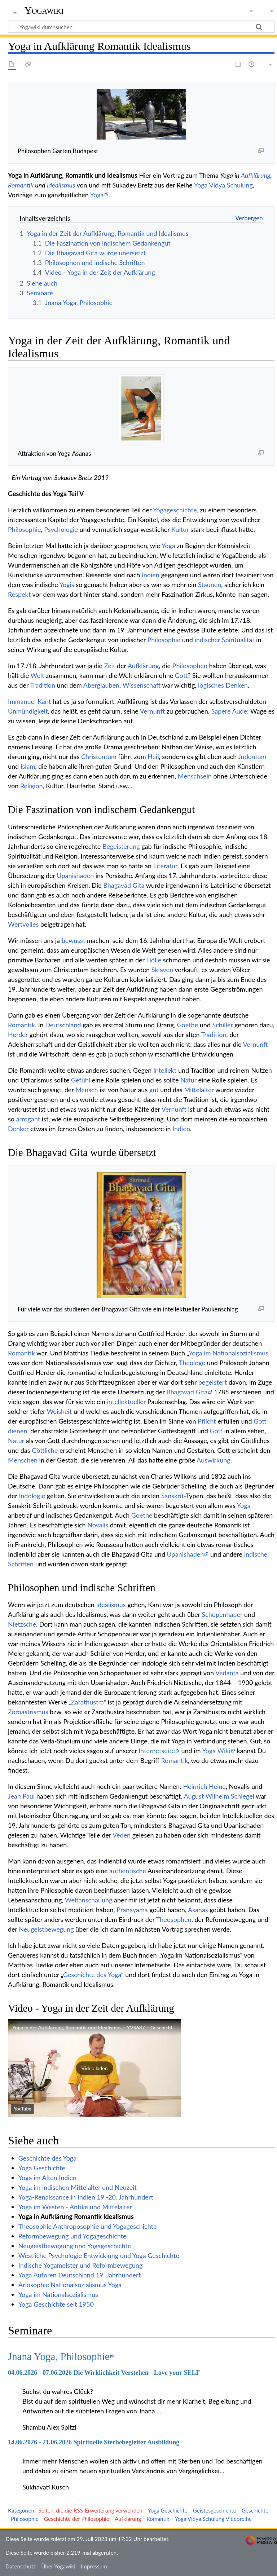  What do you see at coordinates (153, 960) in the screenshot?
I see `Hölle` at bounding box center [153, 960].